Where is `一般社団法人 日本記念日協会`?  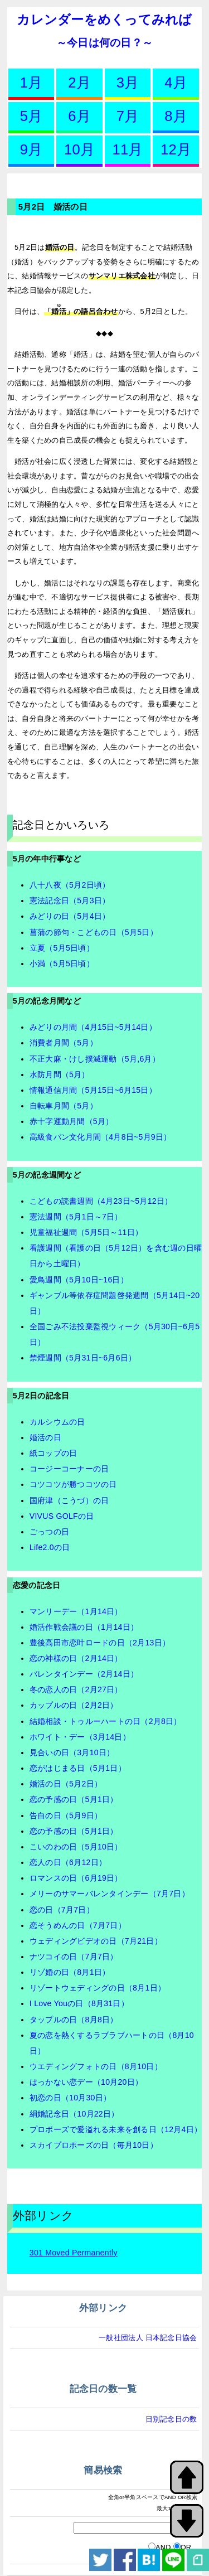 一般社団法人 日本記念日協会 is located at coordinates (148, 2337).